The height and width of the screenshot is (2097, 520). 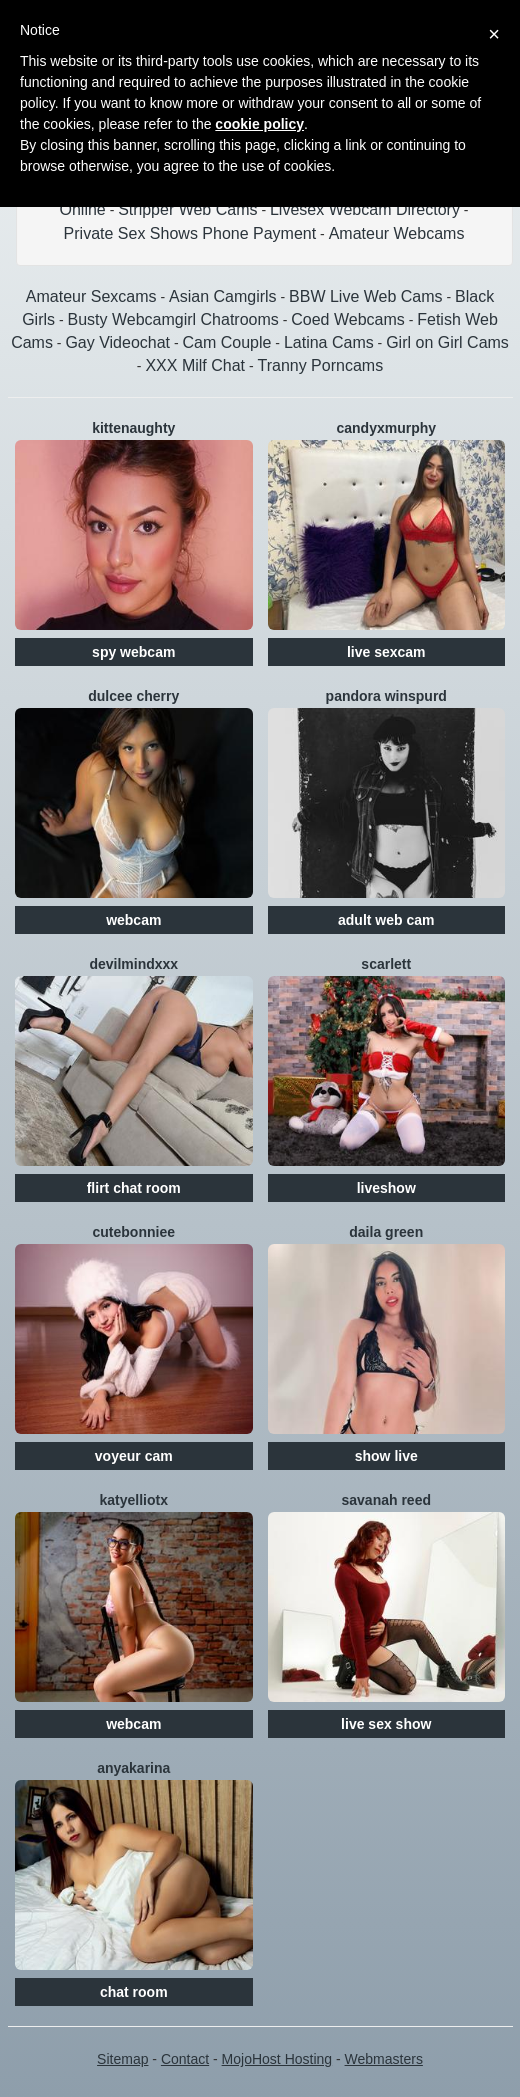 What do you see at coordinates (134, 1456) in the screenshot?
I see `voyeur cam` at bounding box center [134, 1456].